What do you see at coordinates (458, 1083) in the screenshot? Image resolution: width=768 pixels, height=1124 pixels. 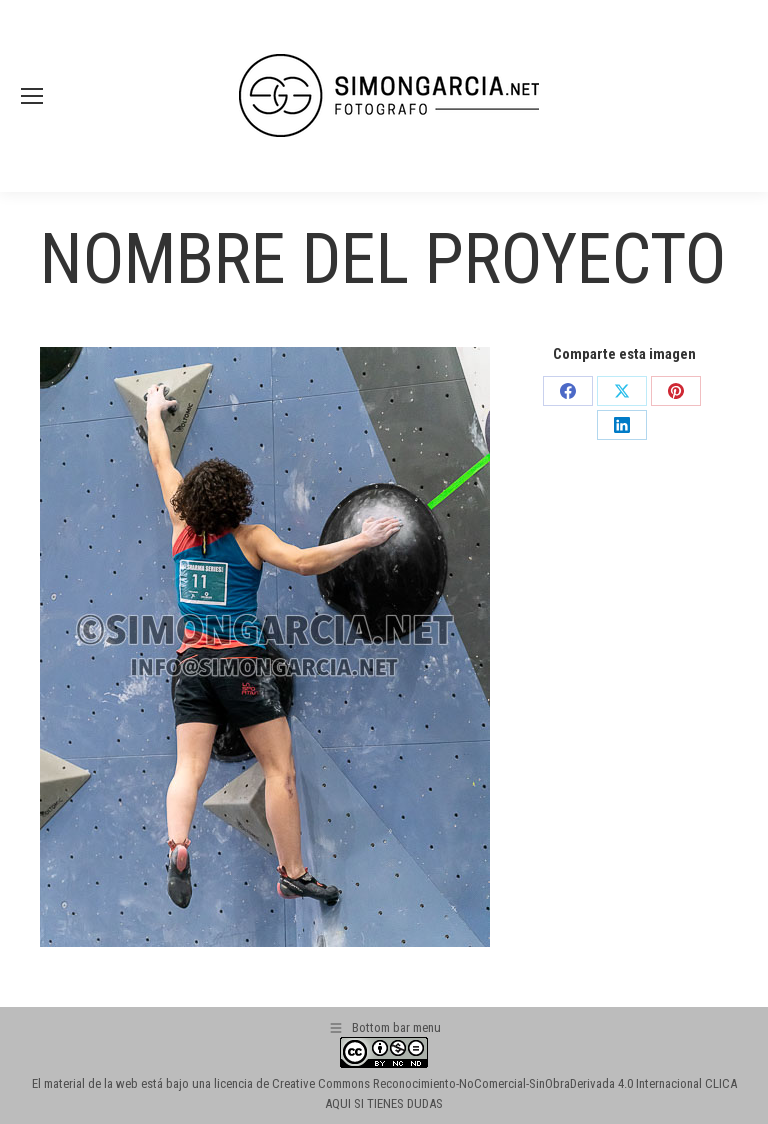 I see `licencia de Creative Commons Reconocimiento-NoComercial-SinObraDerivada 4.0 Internacional` at bounding box center [458, 1083].